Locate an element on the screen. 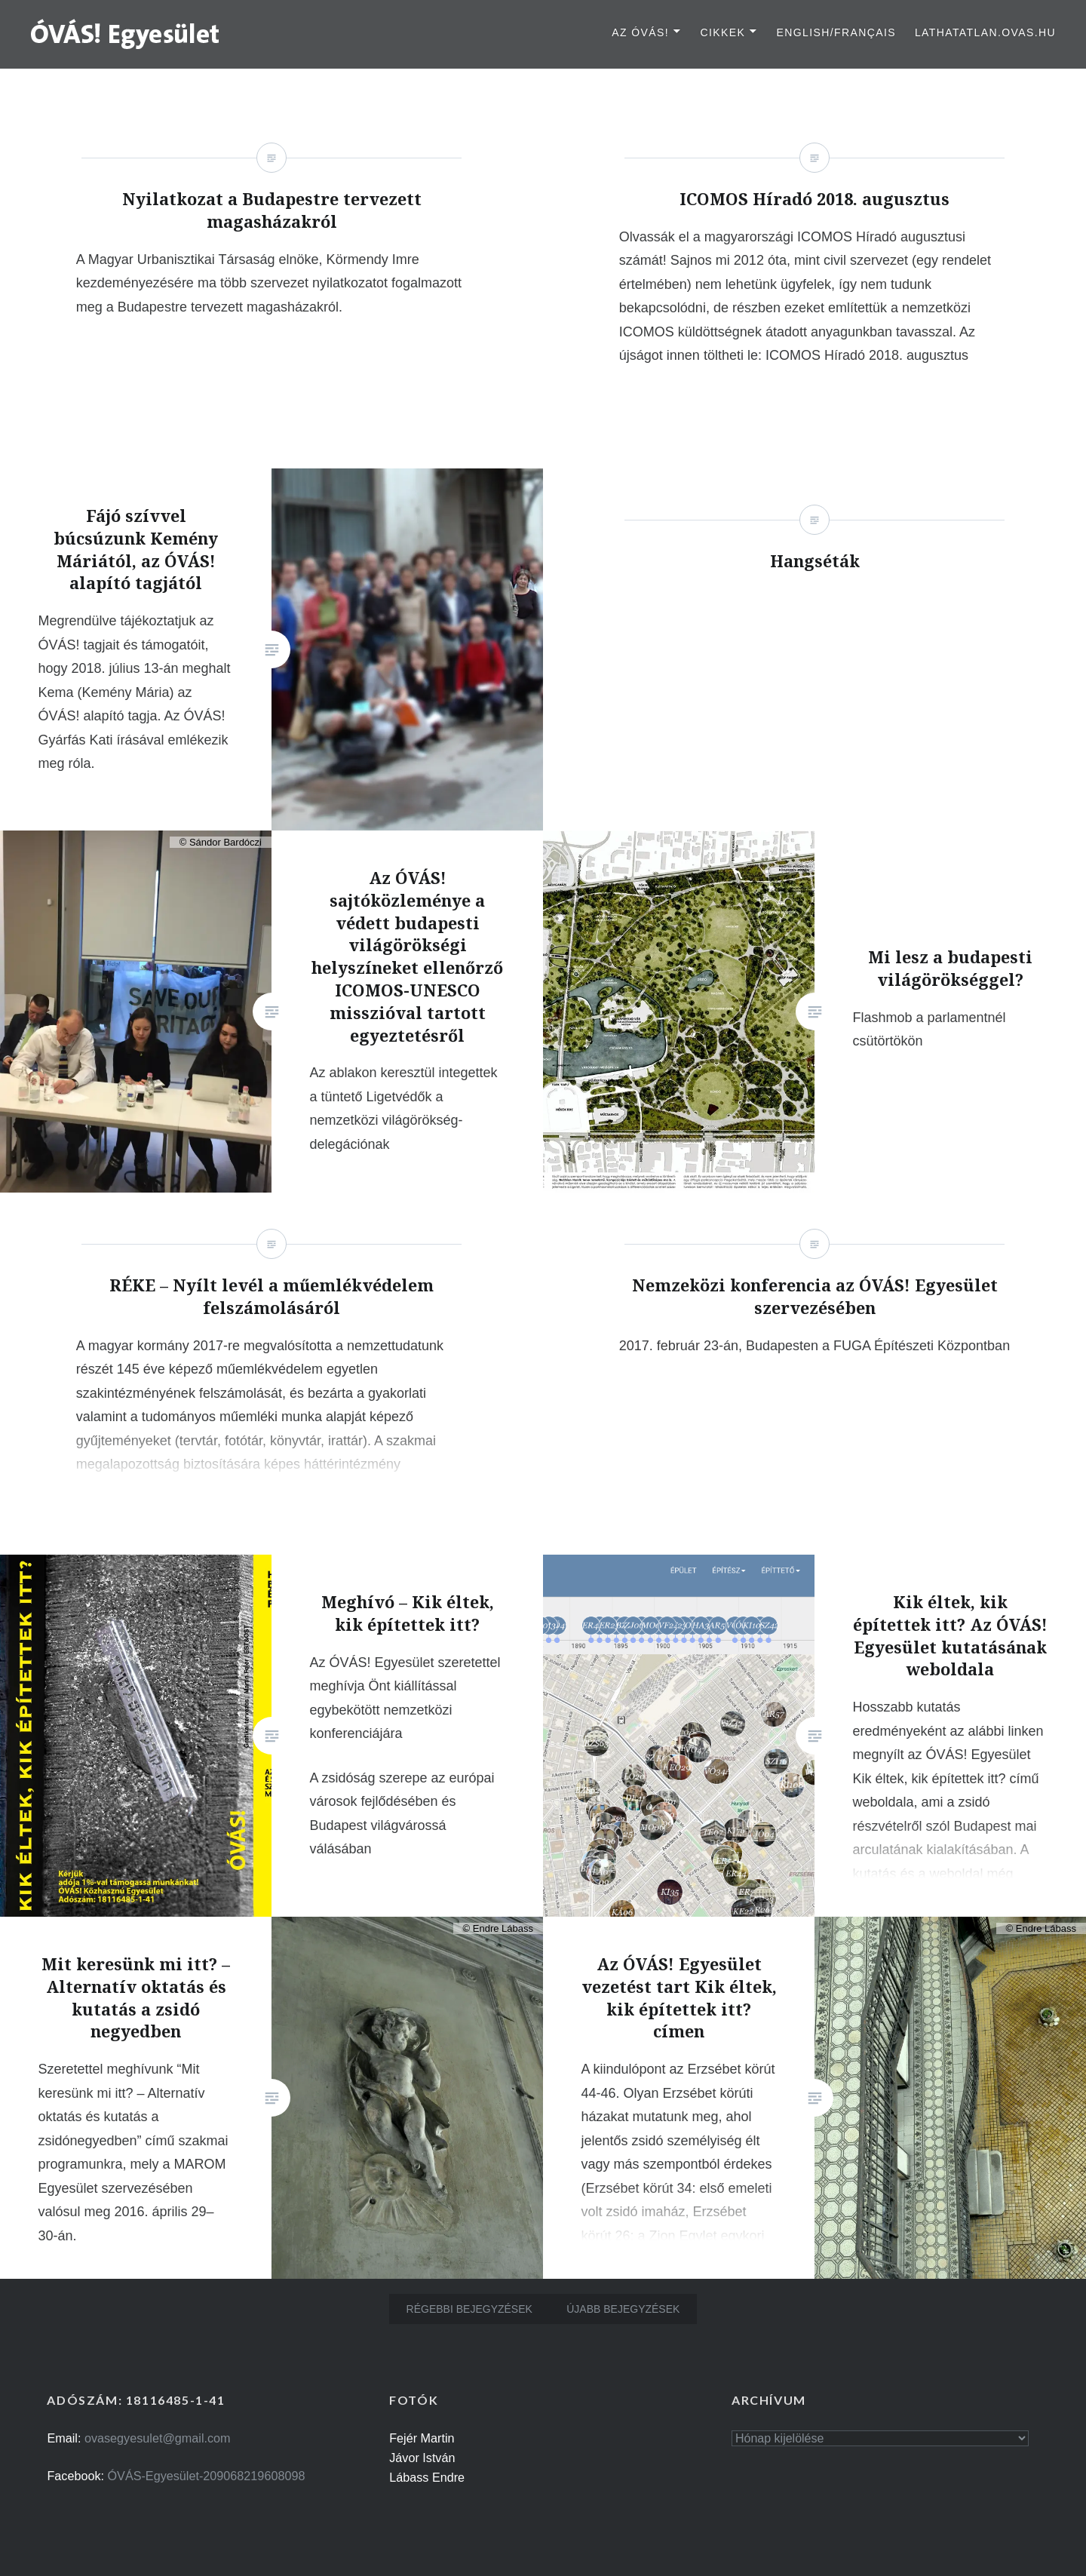 The height and width of the screenshot is (2576, 1086). lathatatlan.ovas.hu is located at coordinates (985, 32).